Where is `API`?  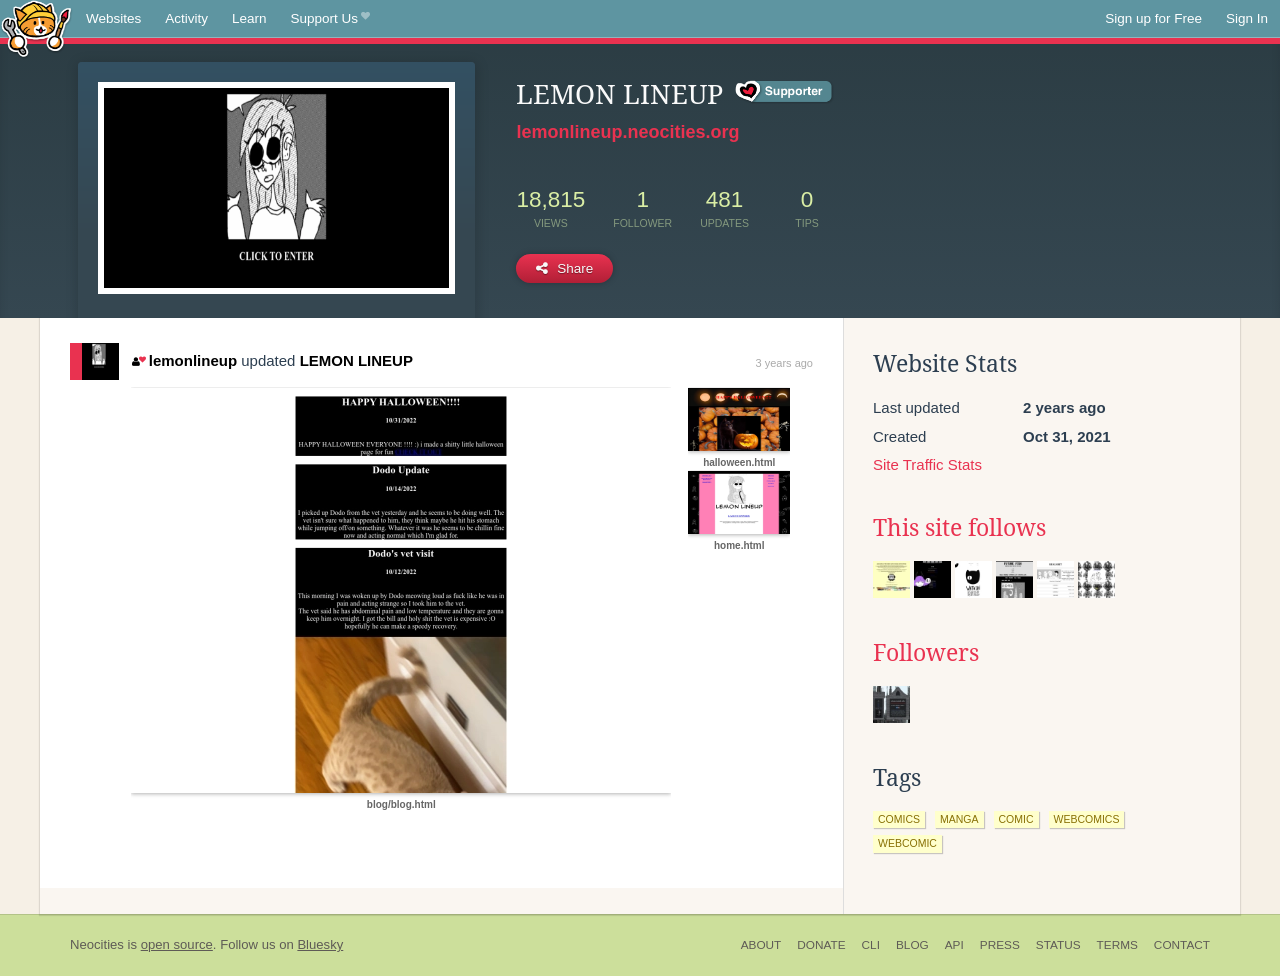 API is located at coordinates (954, 945).